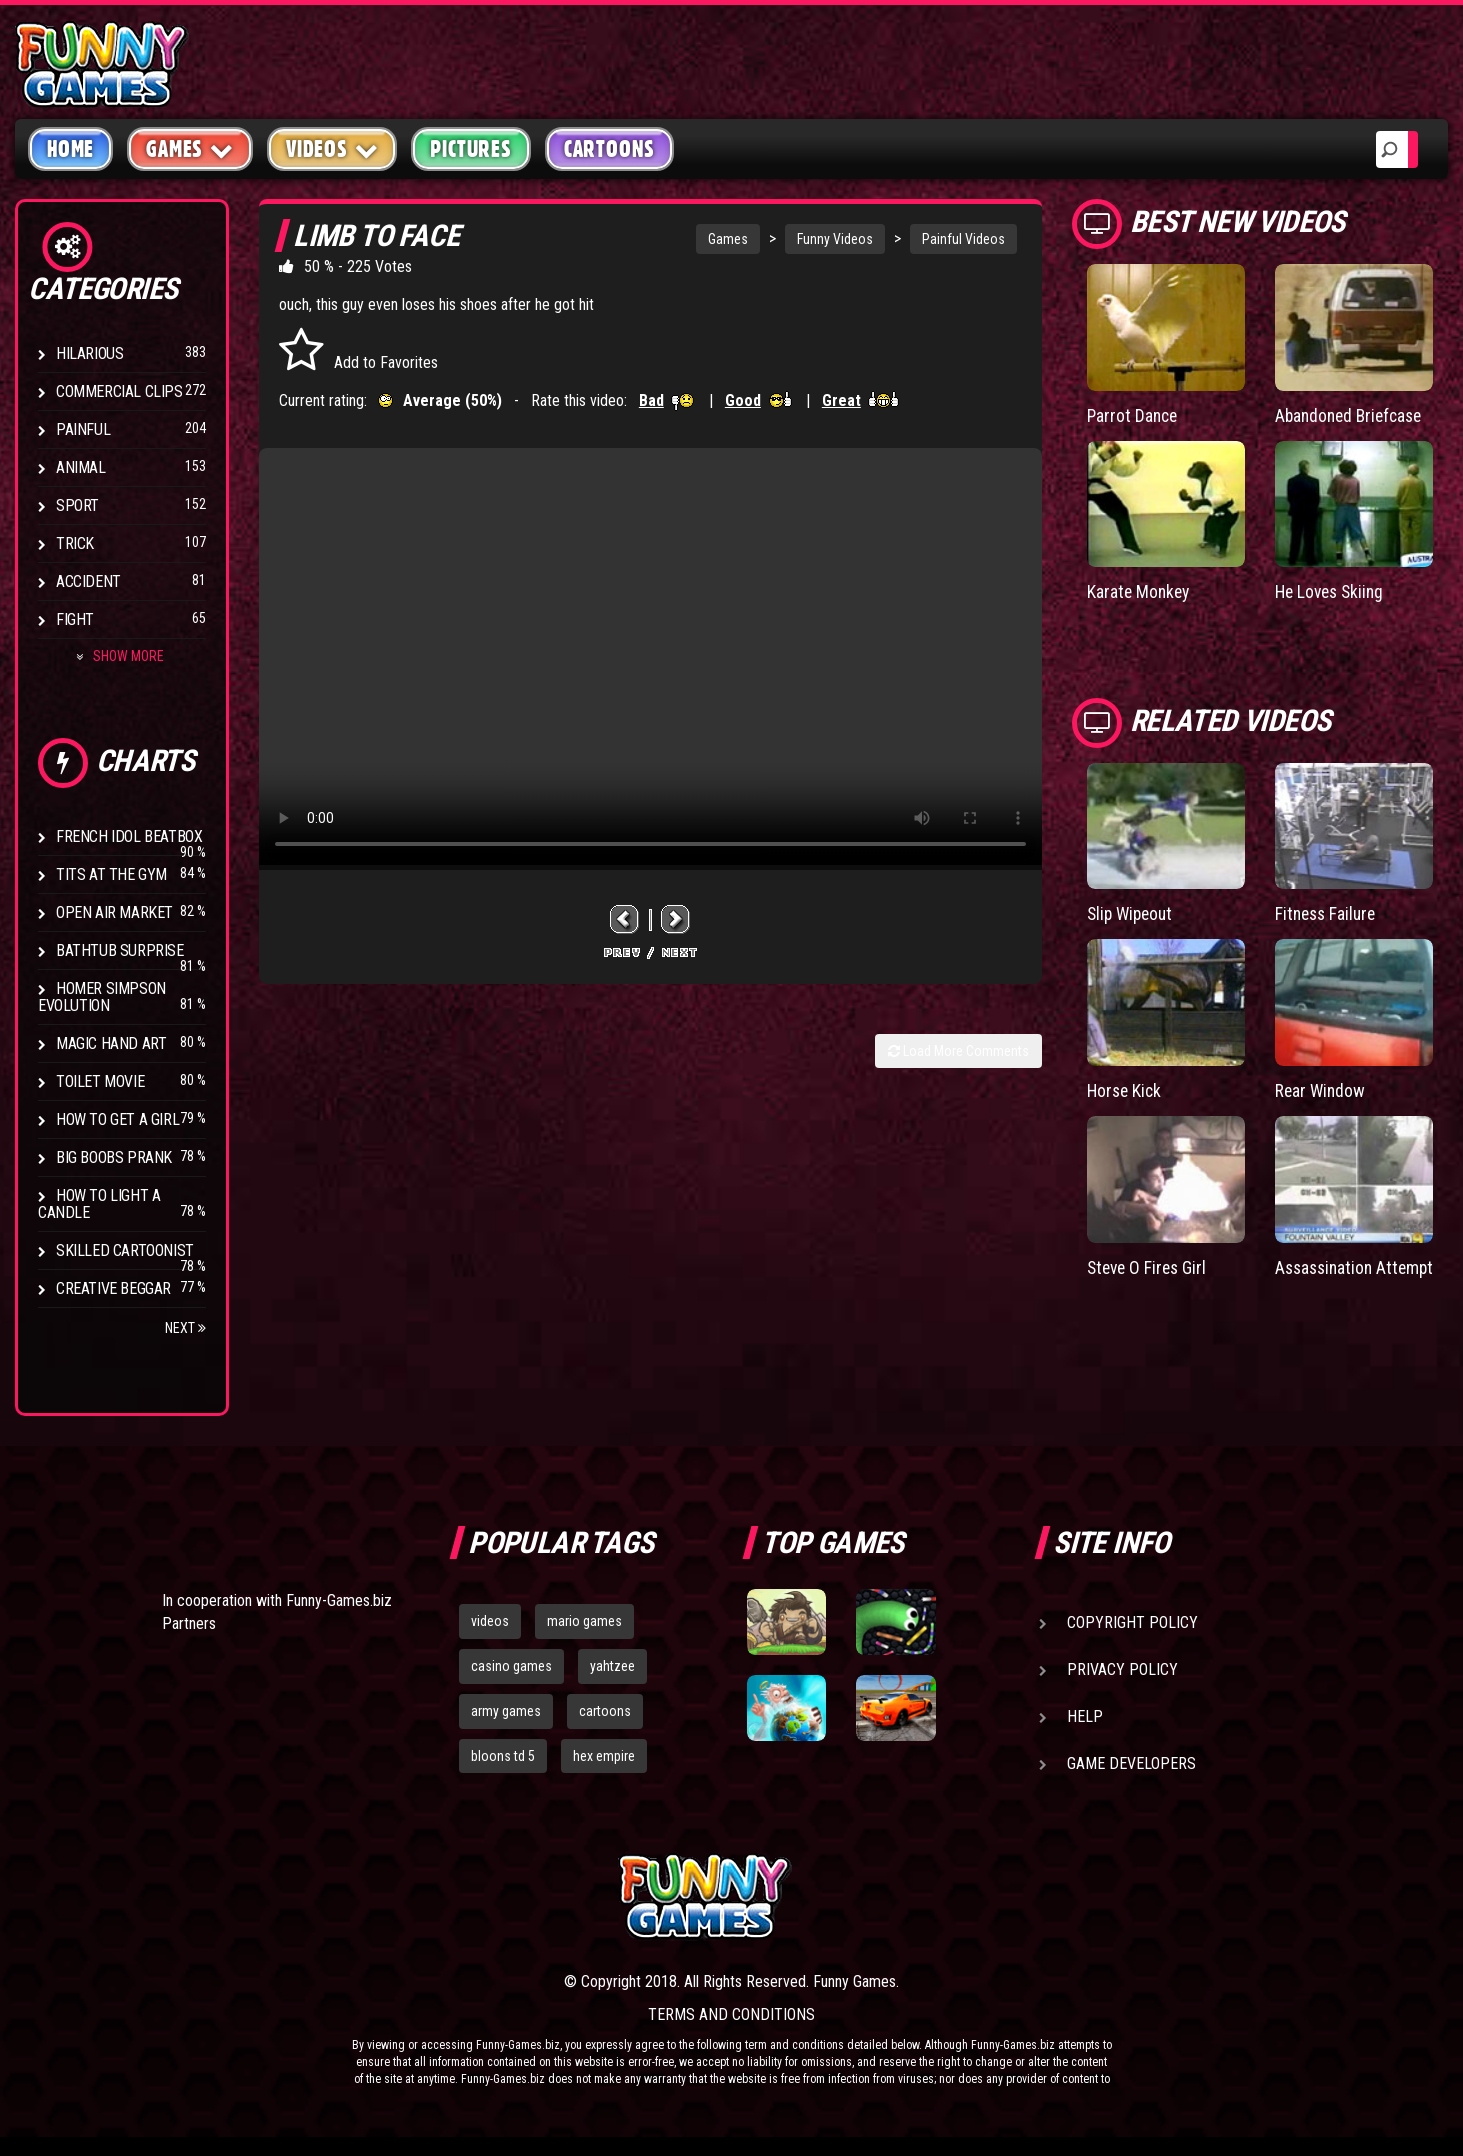 The height and width of the screenshot is (2156, 1463). Describe the element at coordinates (120, 950) in the screenshot. I see `BathTub Surprise` at that location.